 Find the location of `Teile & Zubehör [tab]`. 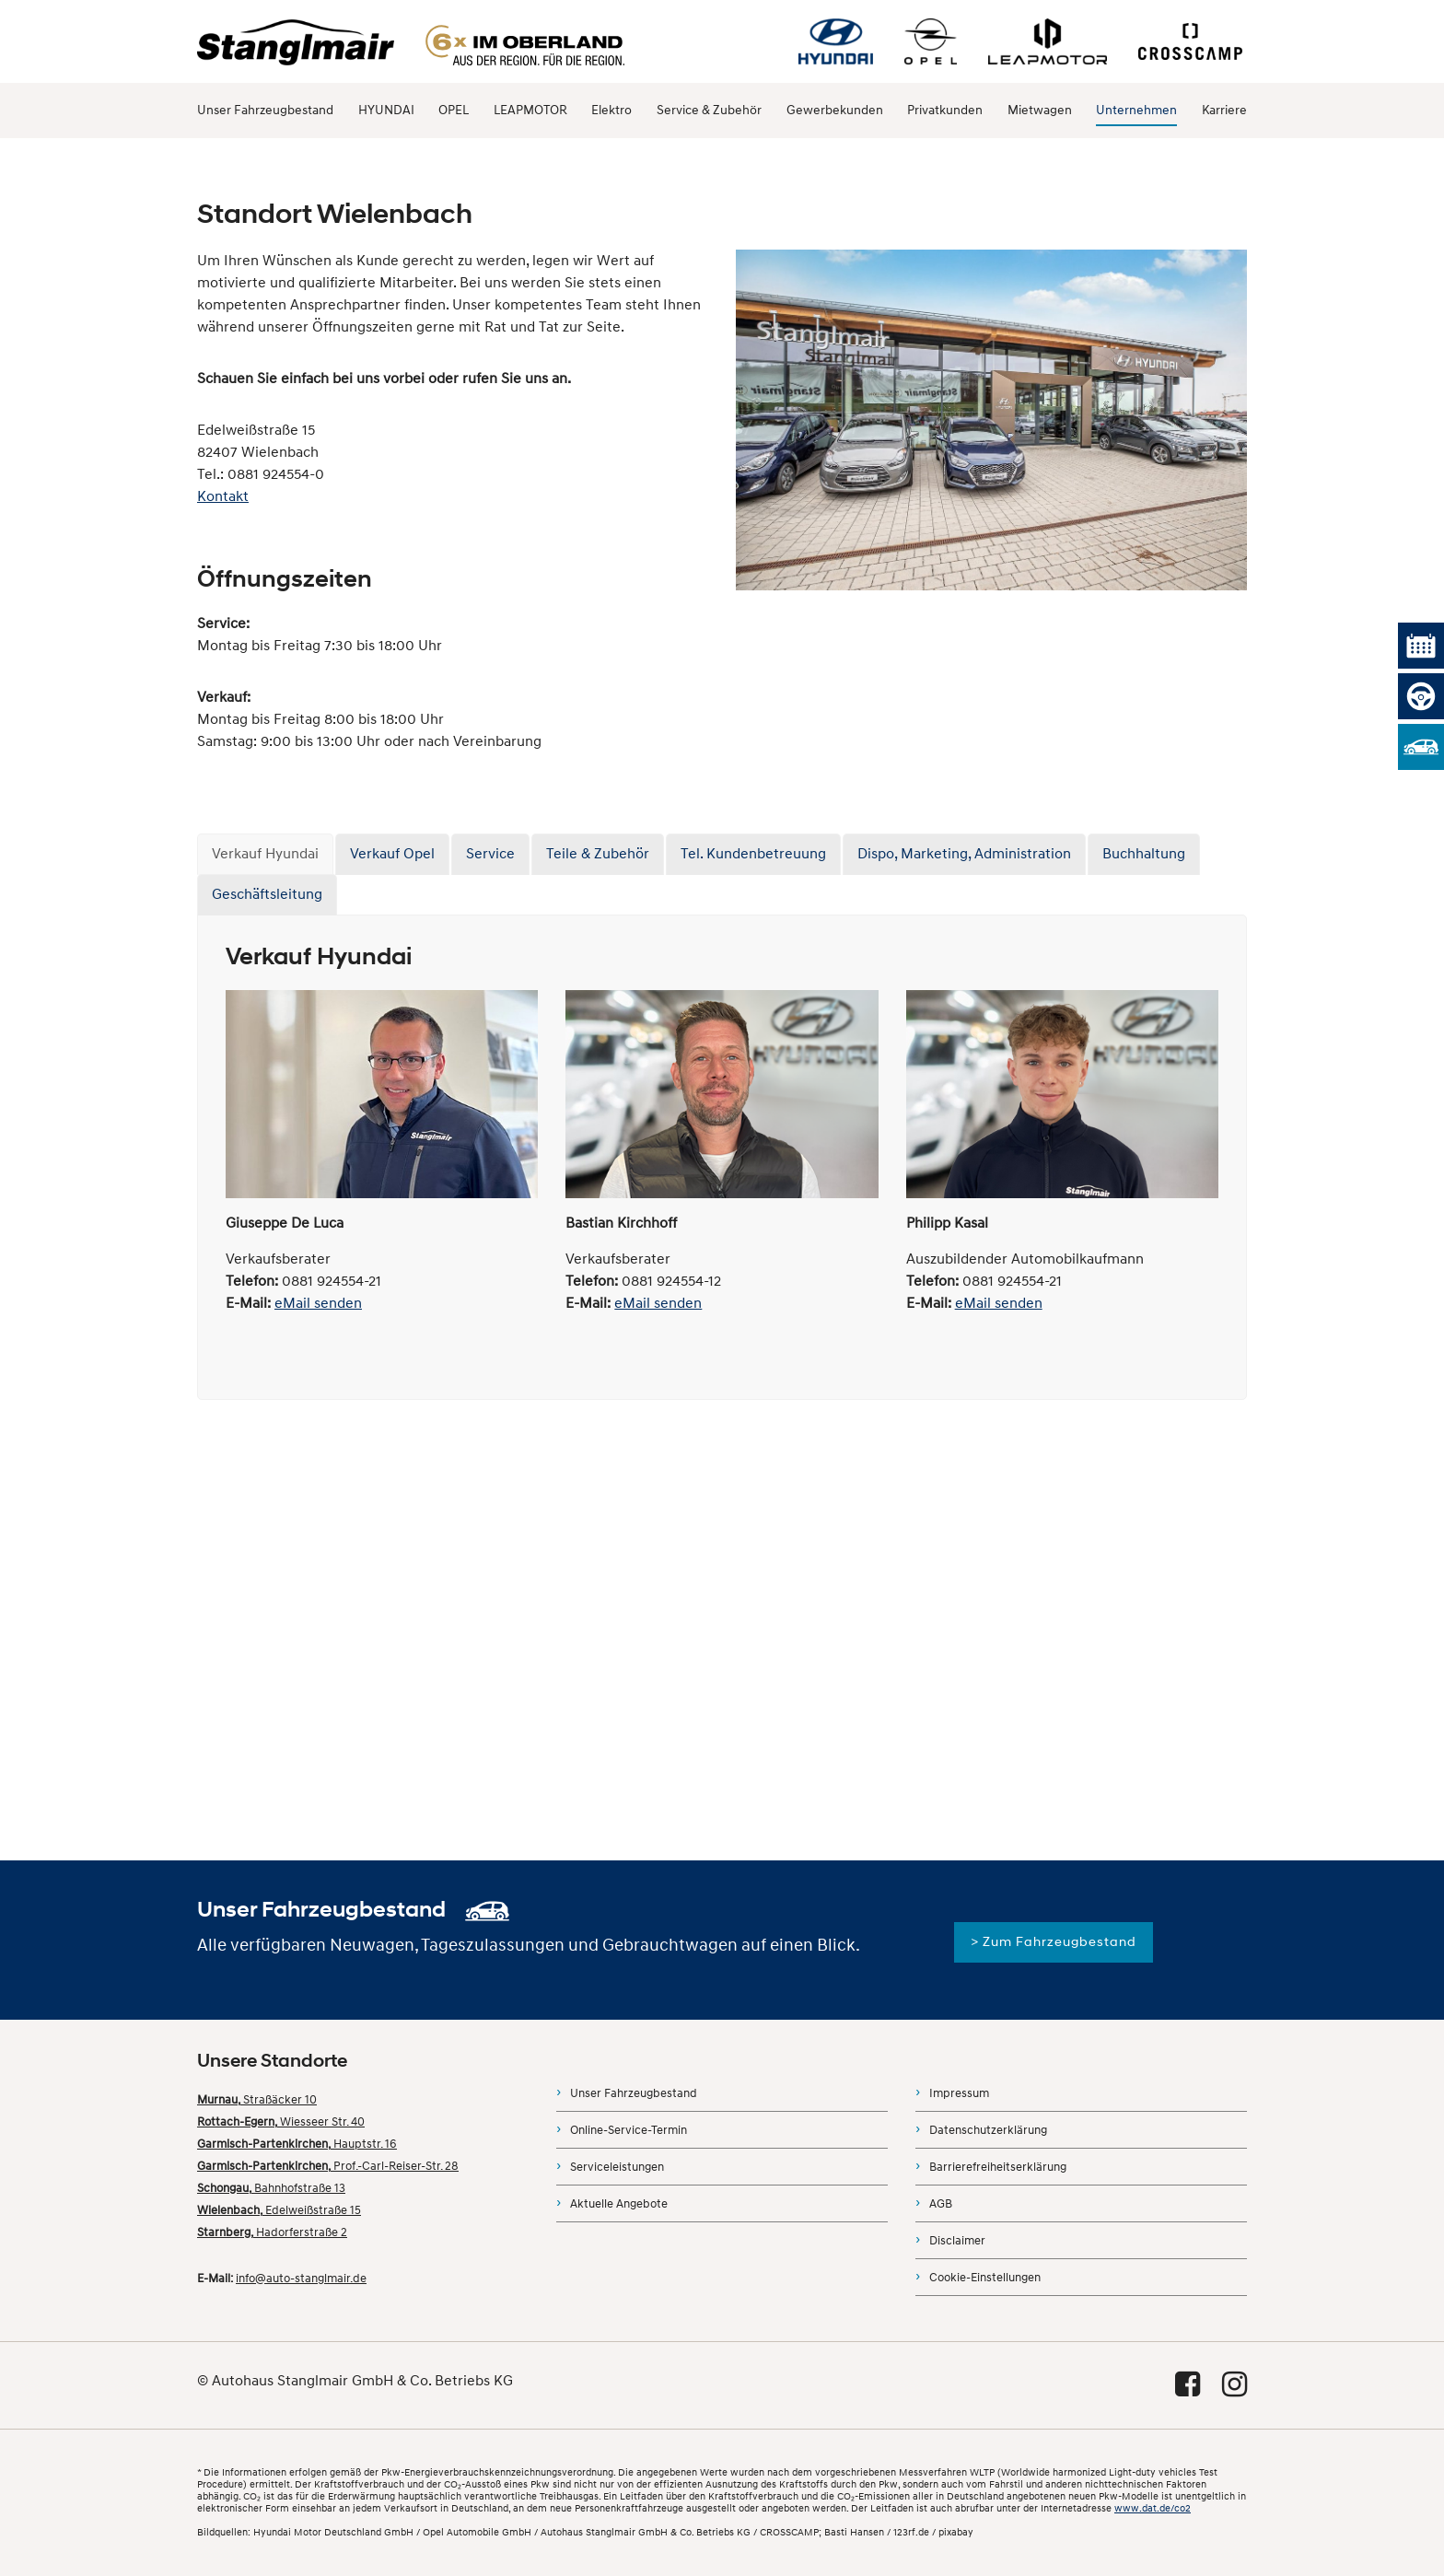

Teile & Zubehör [tab] is located at coordinates (597, 854).